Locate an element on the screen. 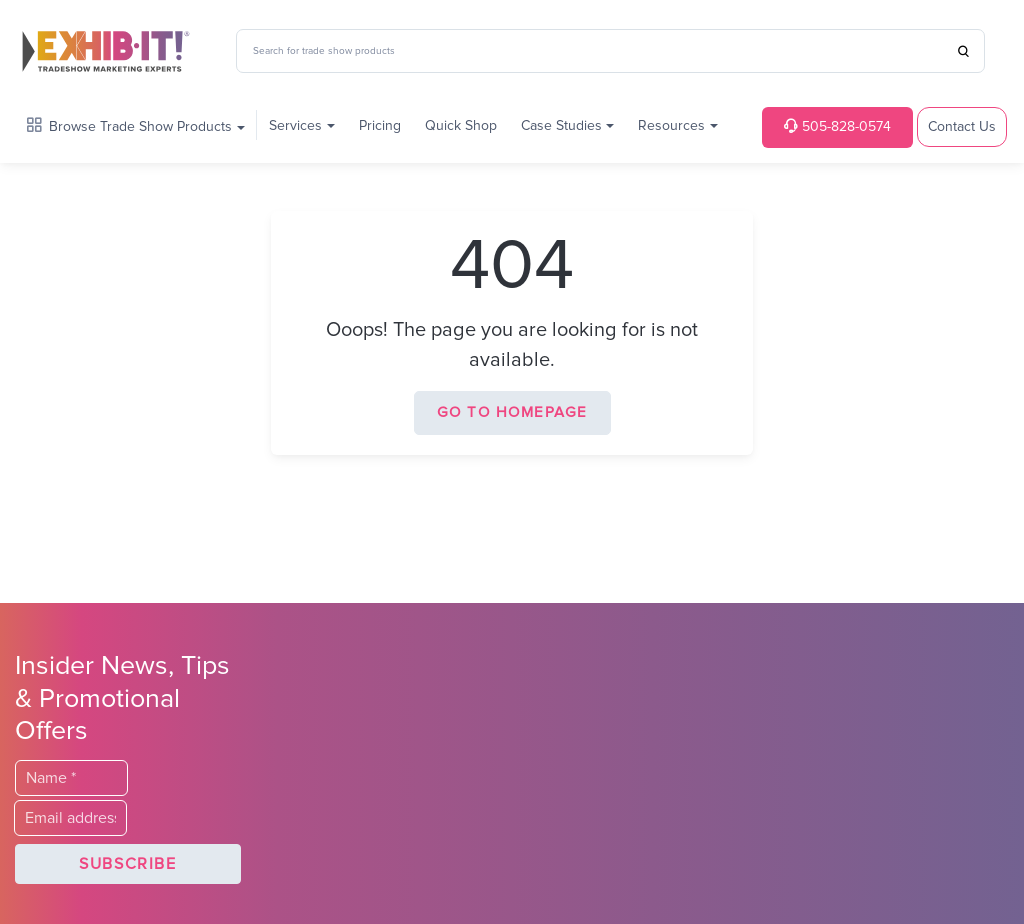 This screenshot has width=1024, height=924. Contact Us is located at coordinates (962, 127).